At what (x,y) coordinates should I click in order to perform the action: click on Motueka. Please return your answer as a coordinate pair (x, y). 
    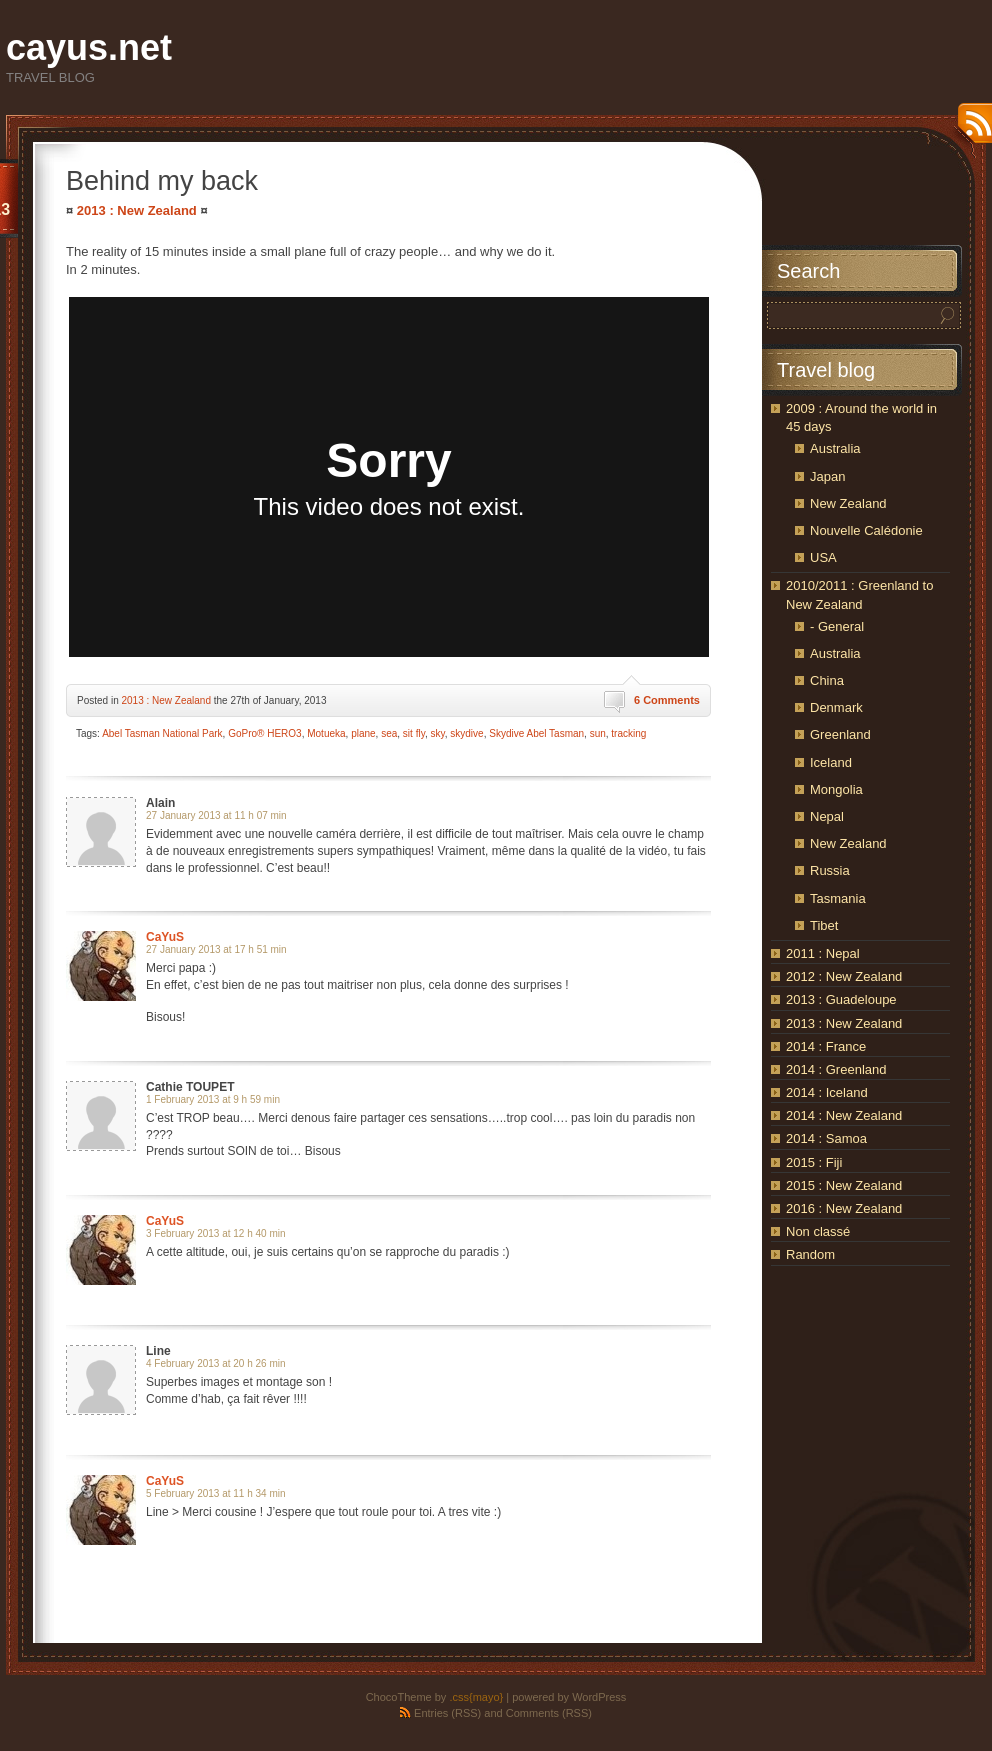
    Looking at the image, I should click on (326, 733).